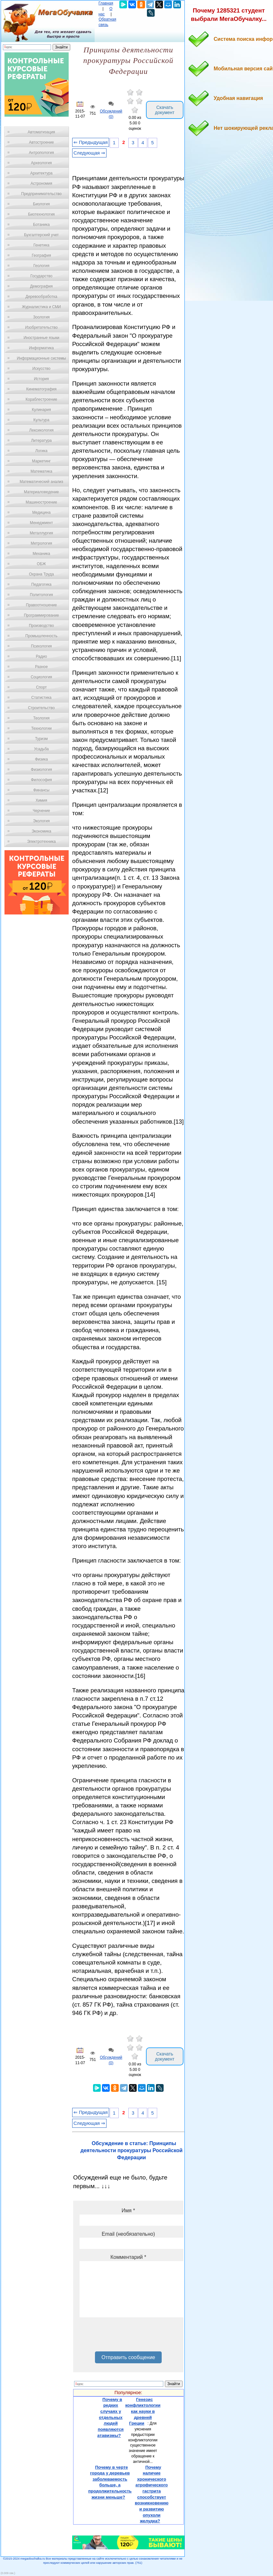 This screenshot has height=2576, width=273. I want to click on Статистика, so click(41, 697).